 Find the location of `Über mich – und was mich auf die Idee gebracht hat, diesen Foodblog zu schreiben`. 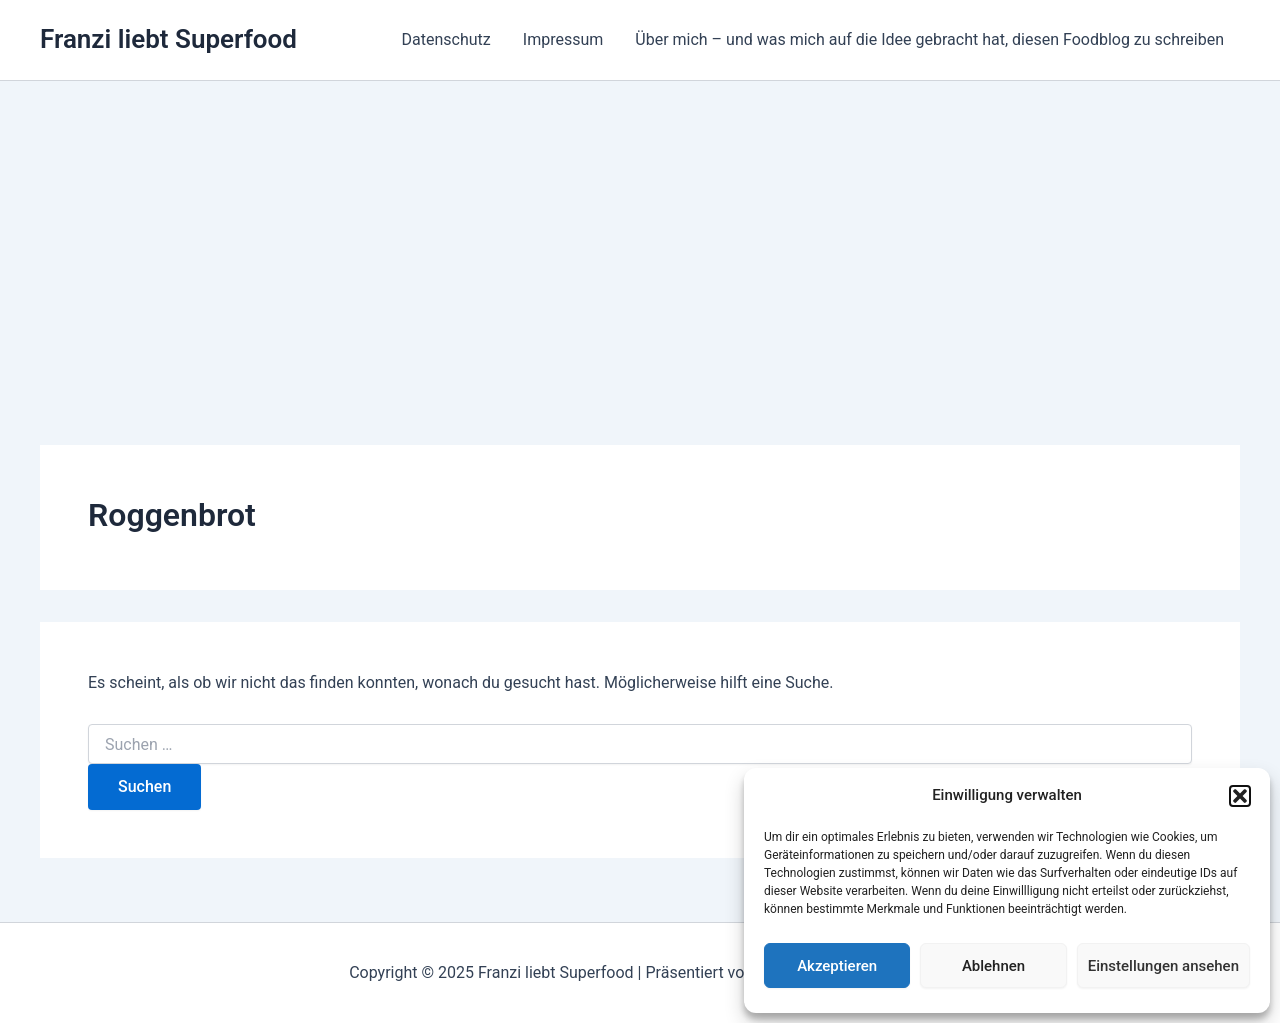

Über mich – und was mich auf die Idee gebracht hat, diesen Foodblog zu schreiben is located at coordinates (929, 39).